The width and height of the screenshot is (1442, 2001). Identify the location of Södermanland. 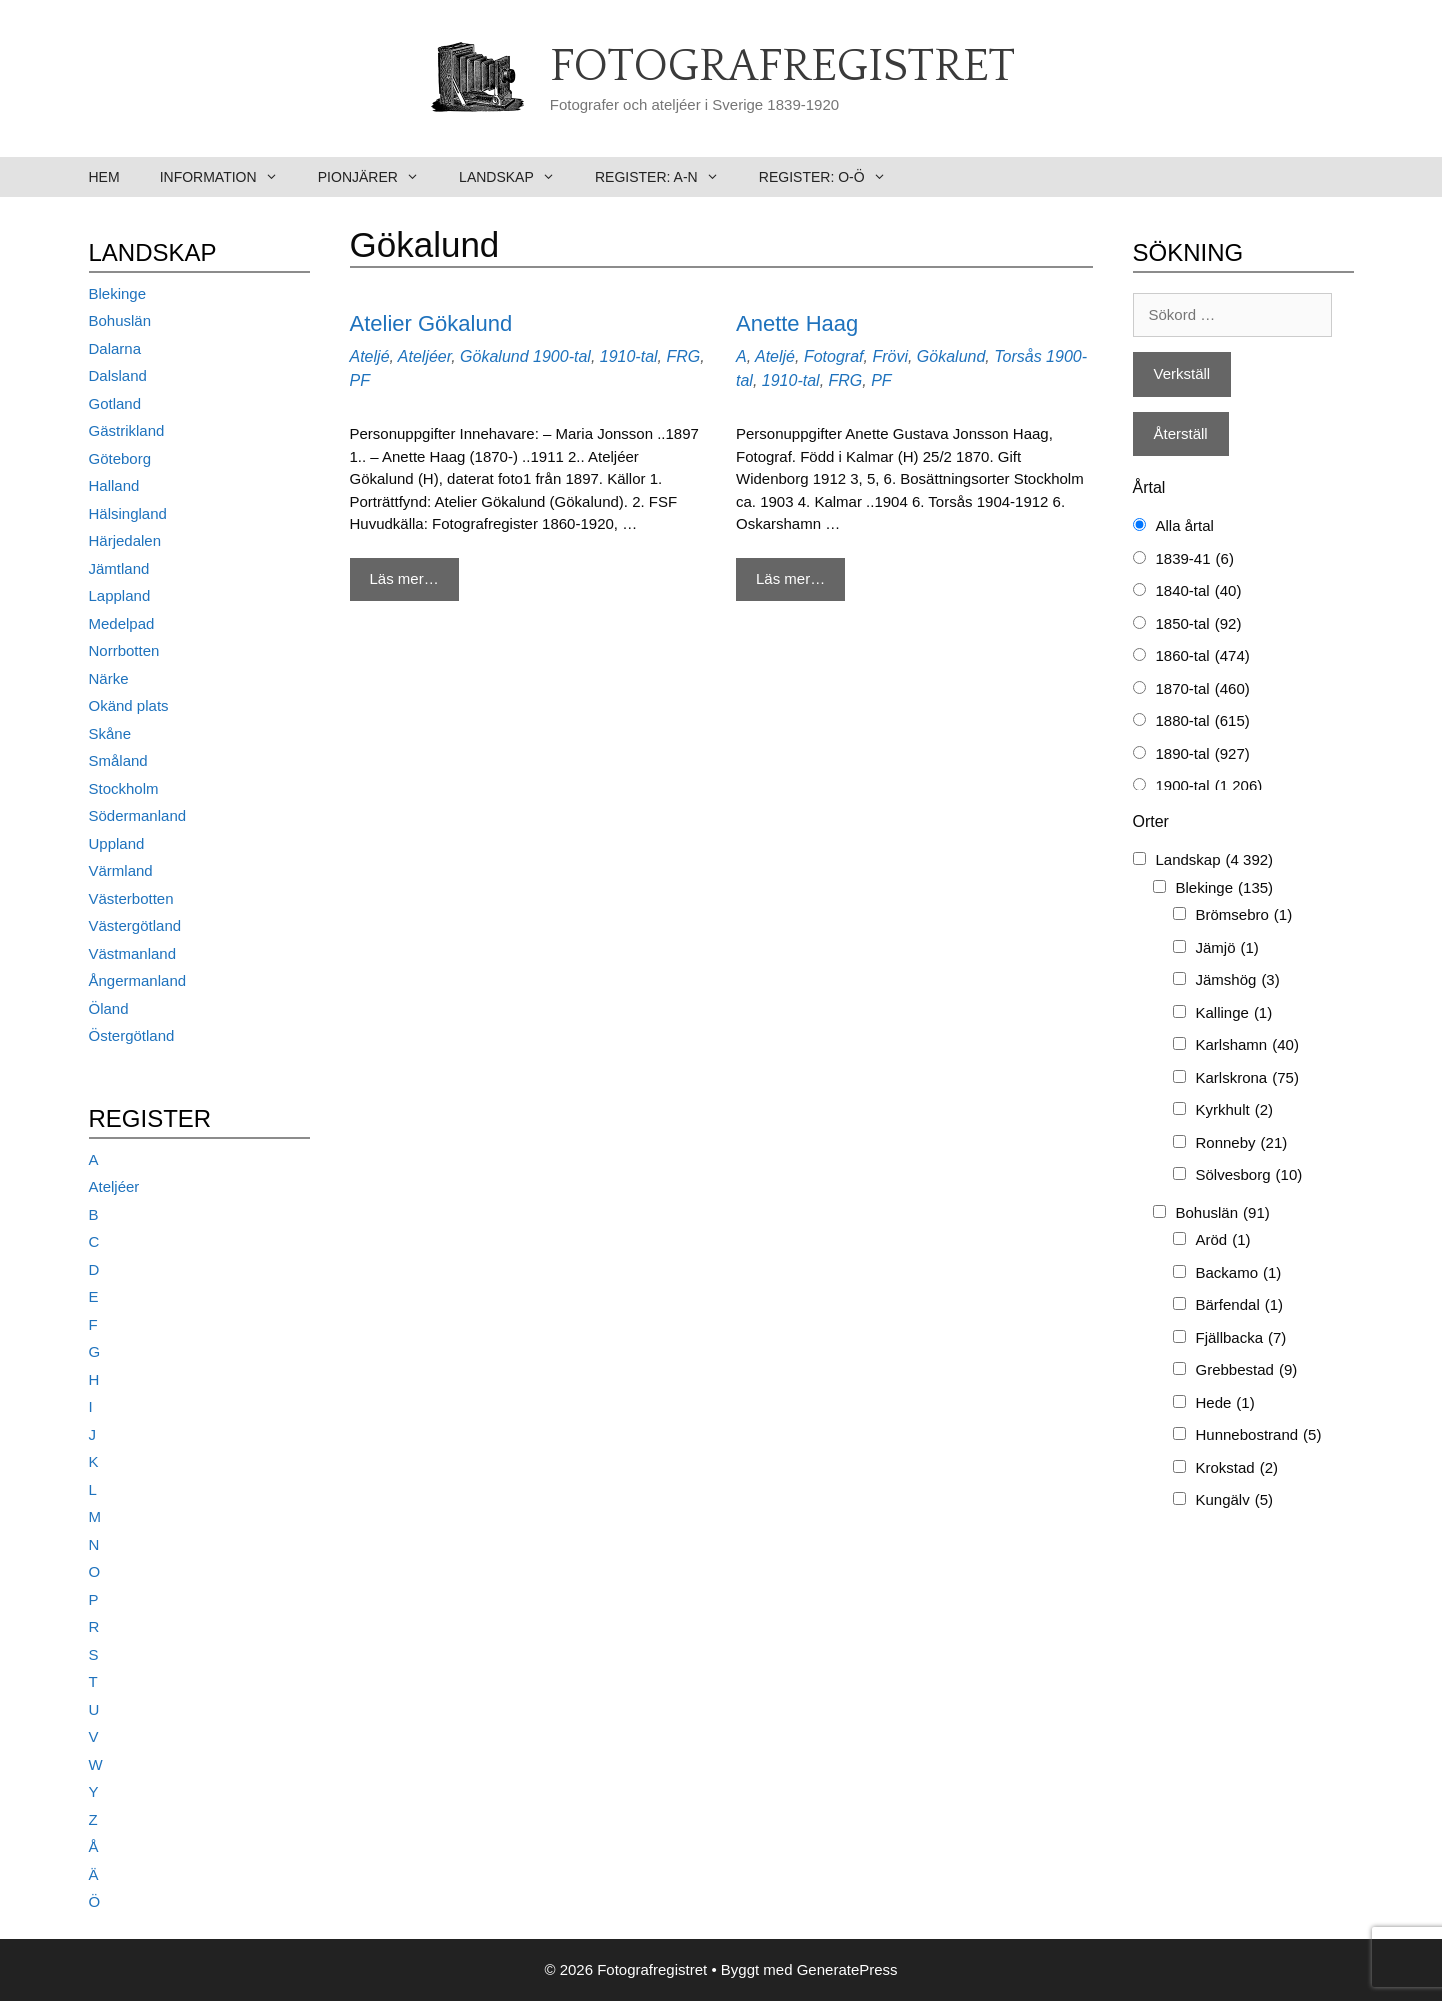
(138, 815).